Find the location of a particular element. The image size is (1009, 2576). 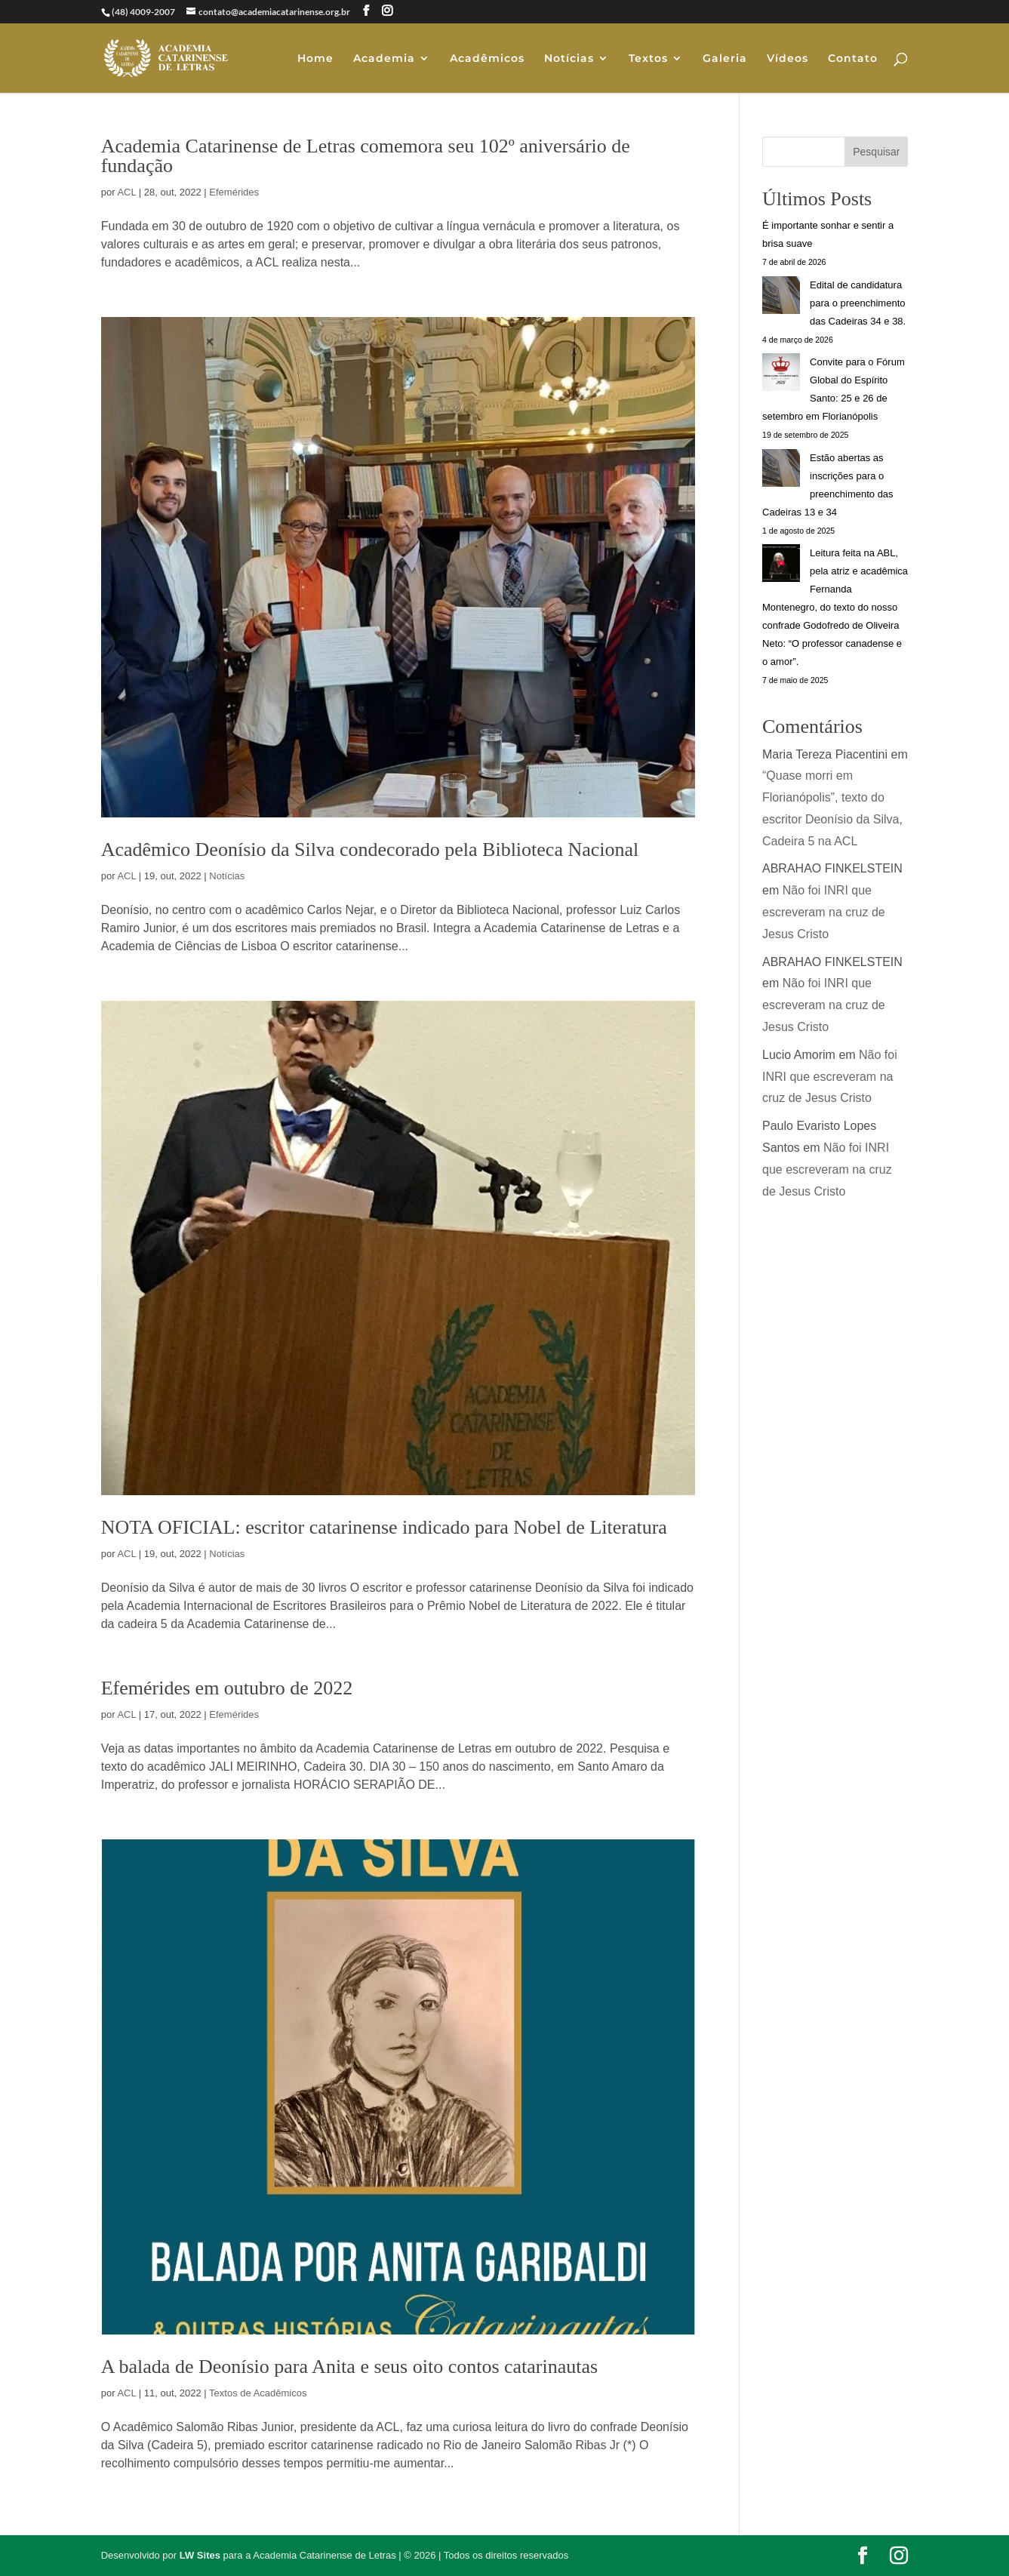

Efemérides is located at coordinates (234, 192).